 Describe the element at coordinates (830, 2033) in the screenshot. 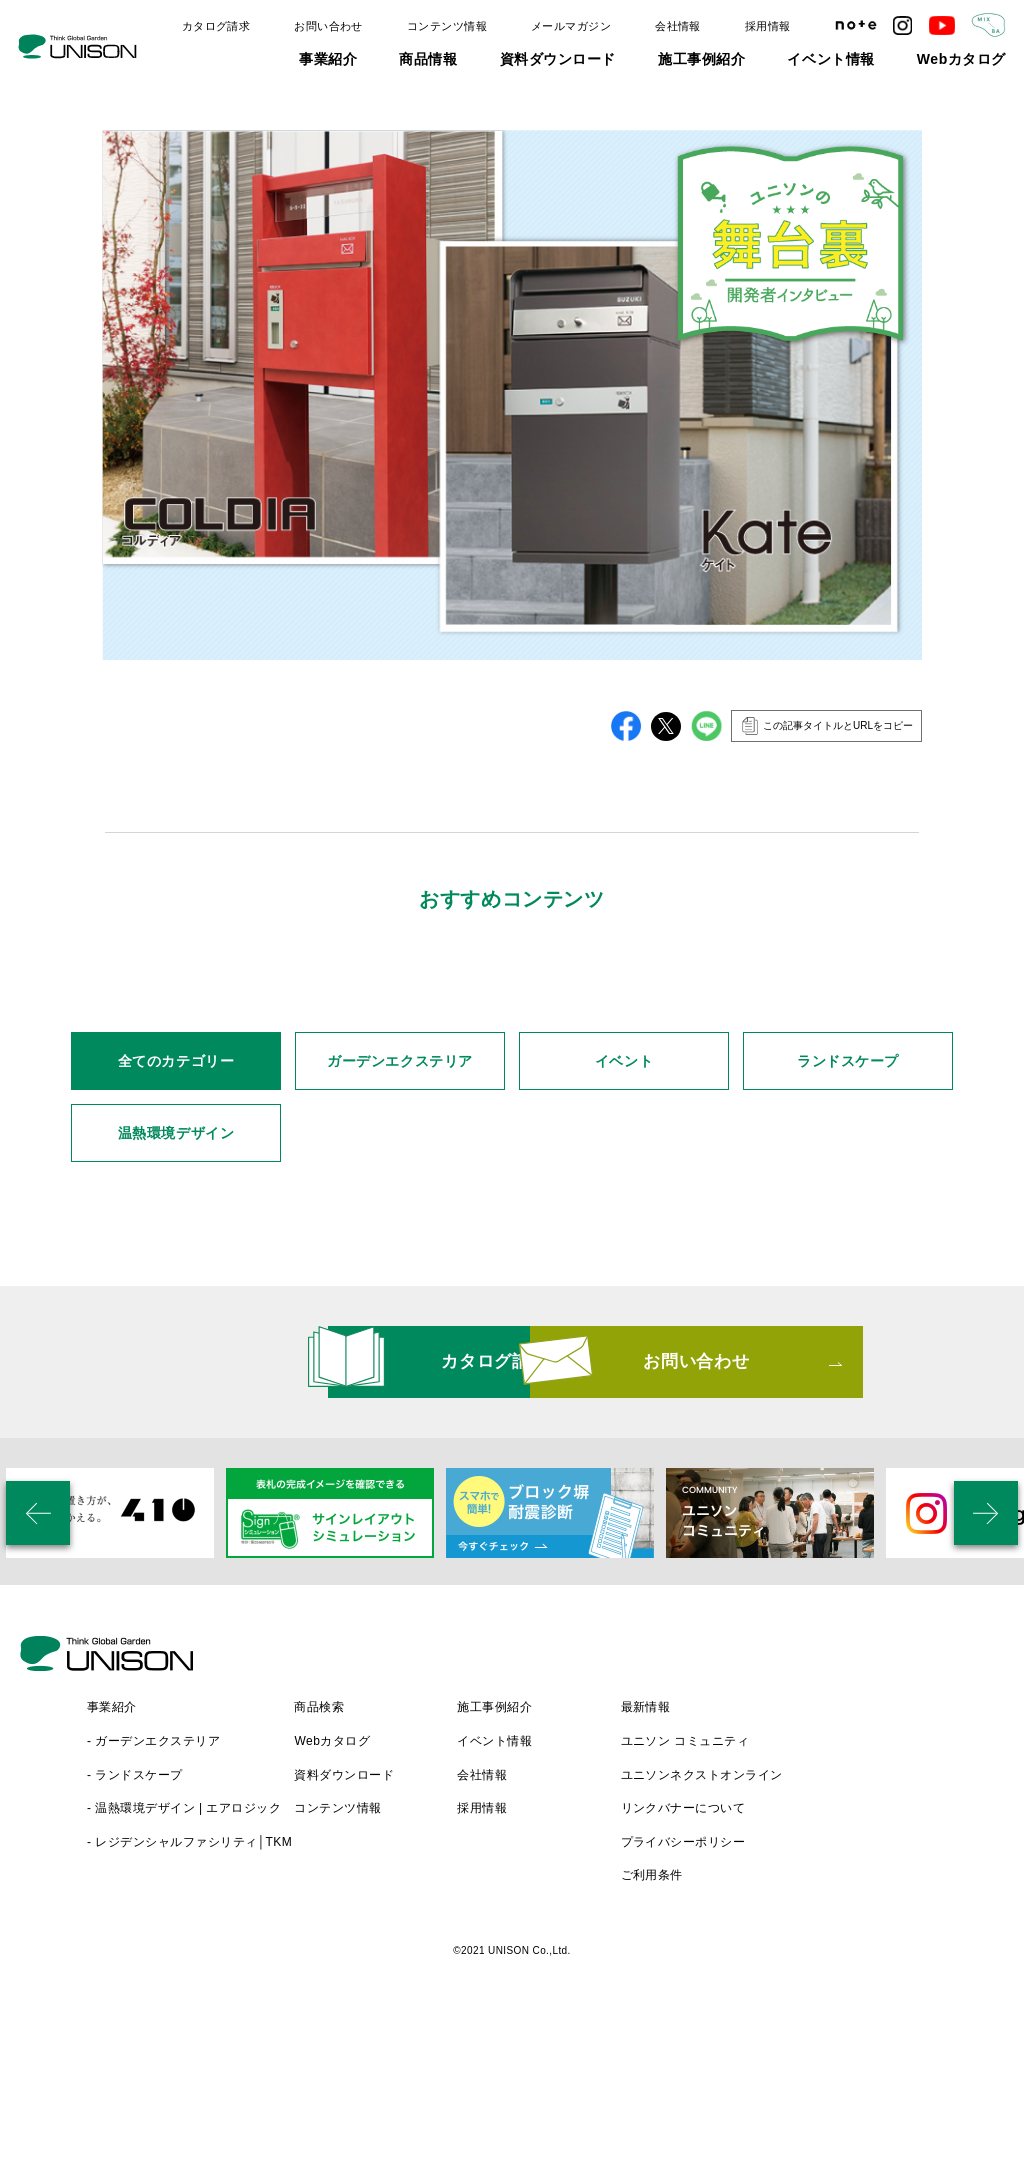

I see `ご利用条件` at that location.